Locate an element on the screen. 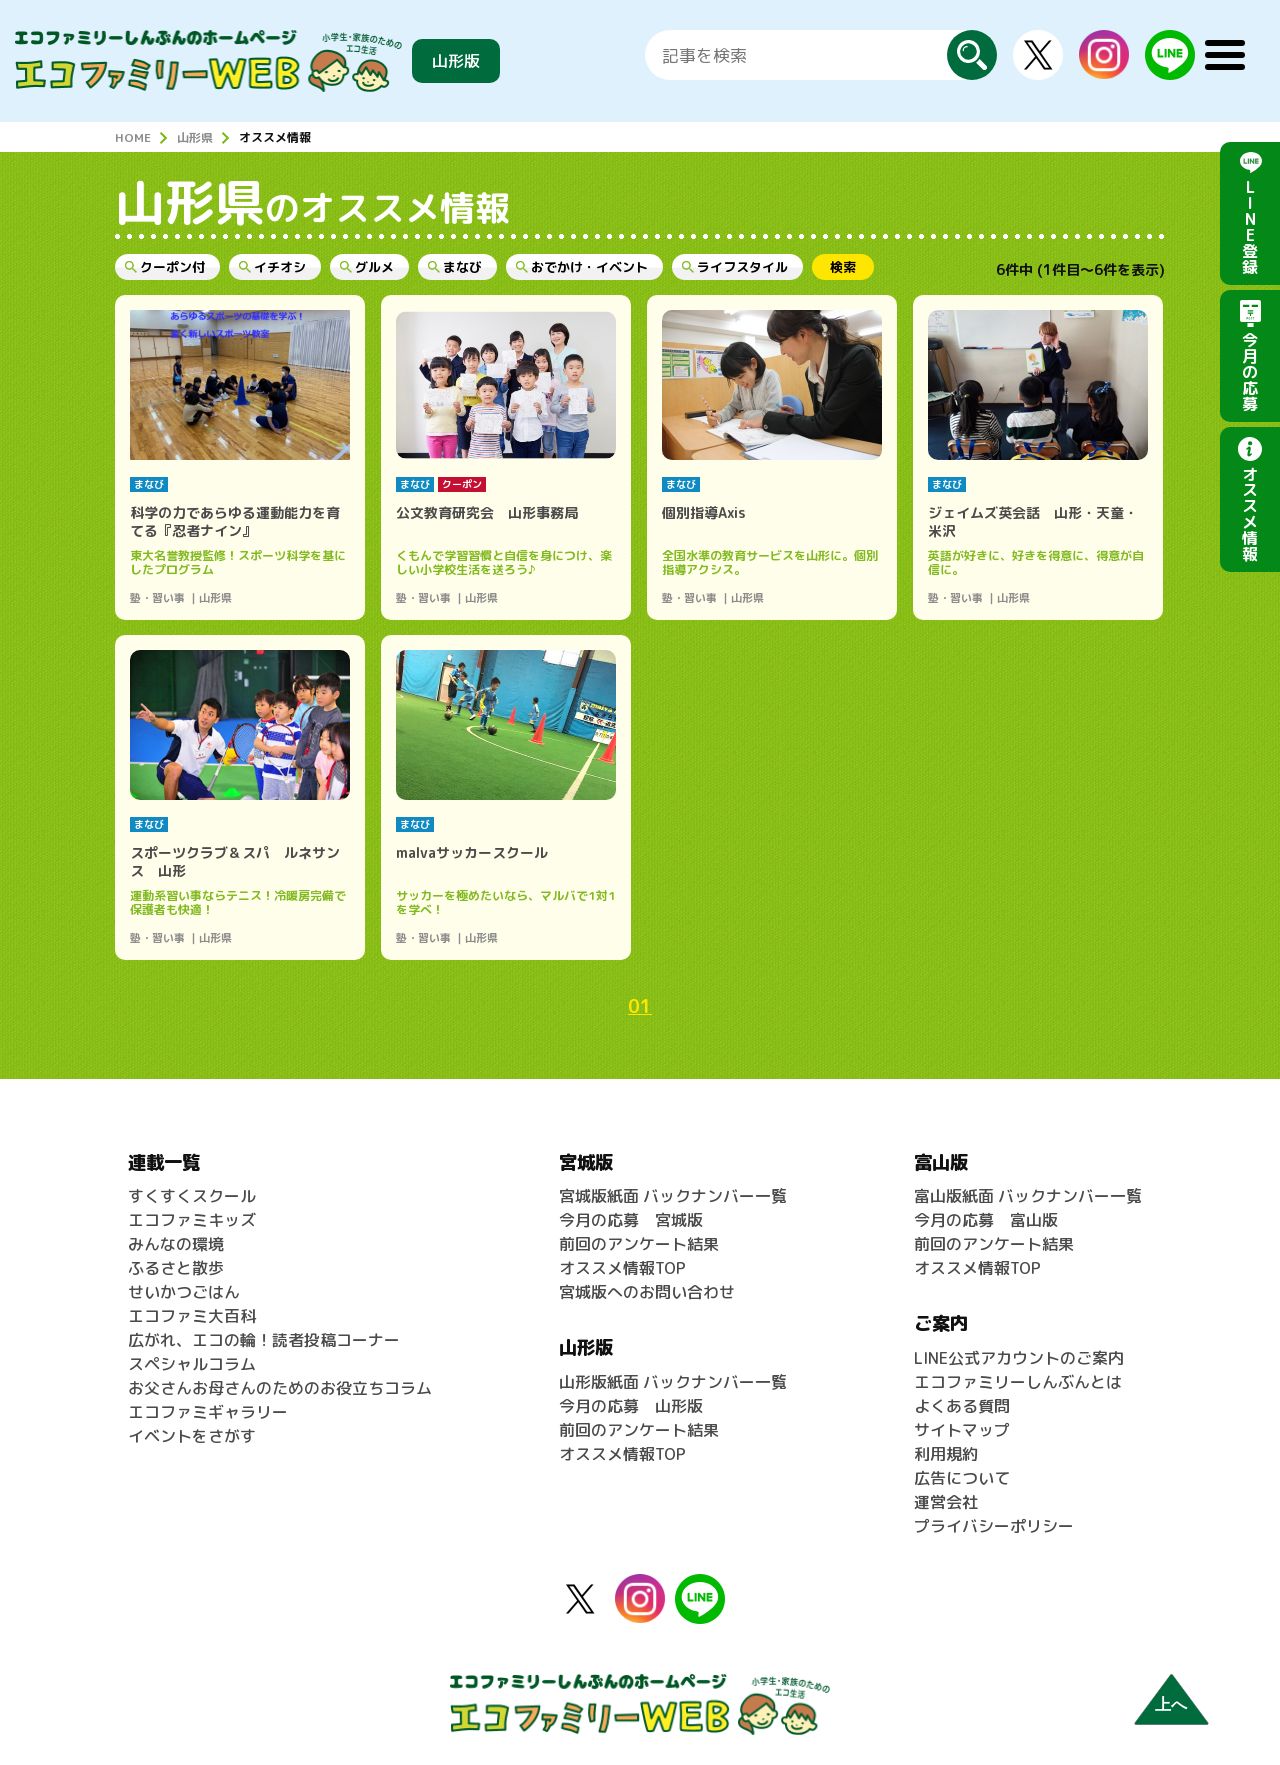  山形版紙面 バックナンバー一覧 is located at coordinates (673, 1382).